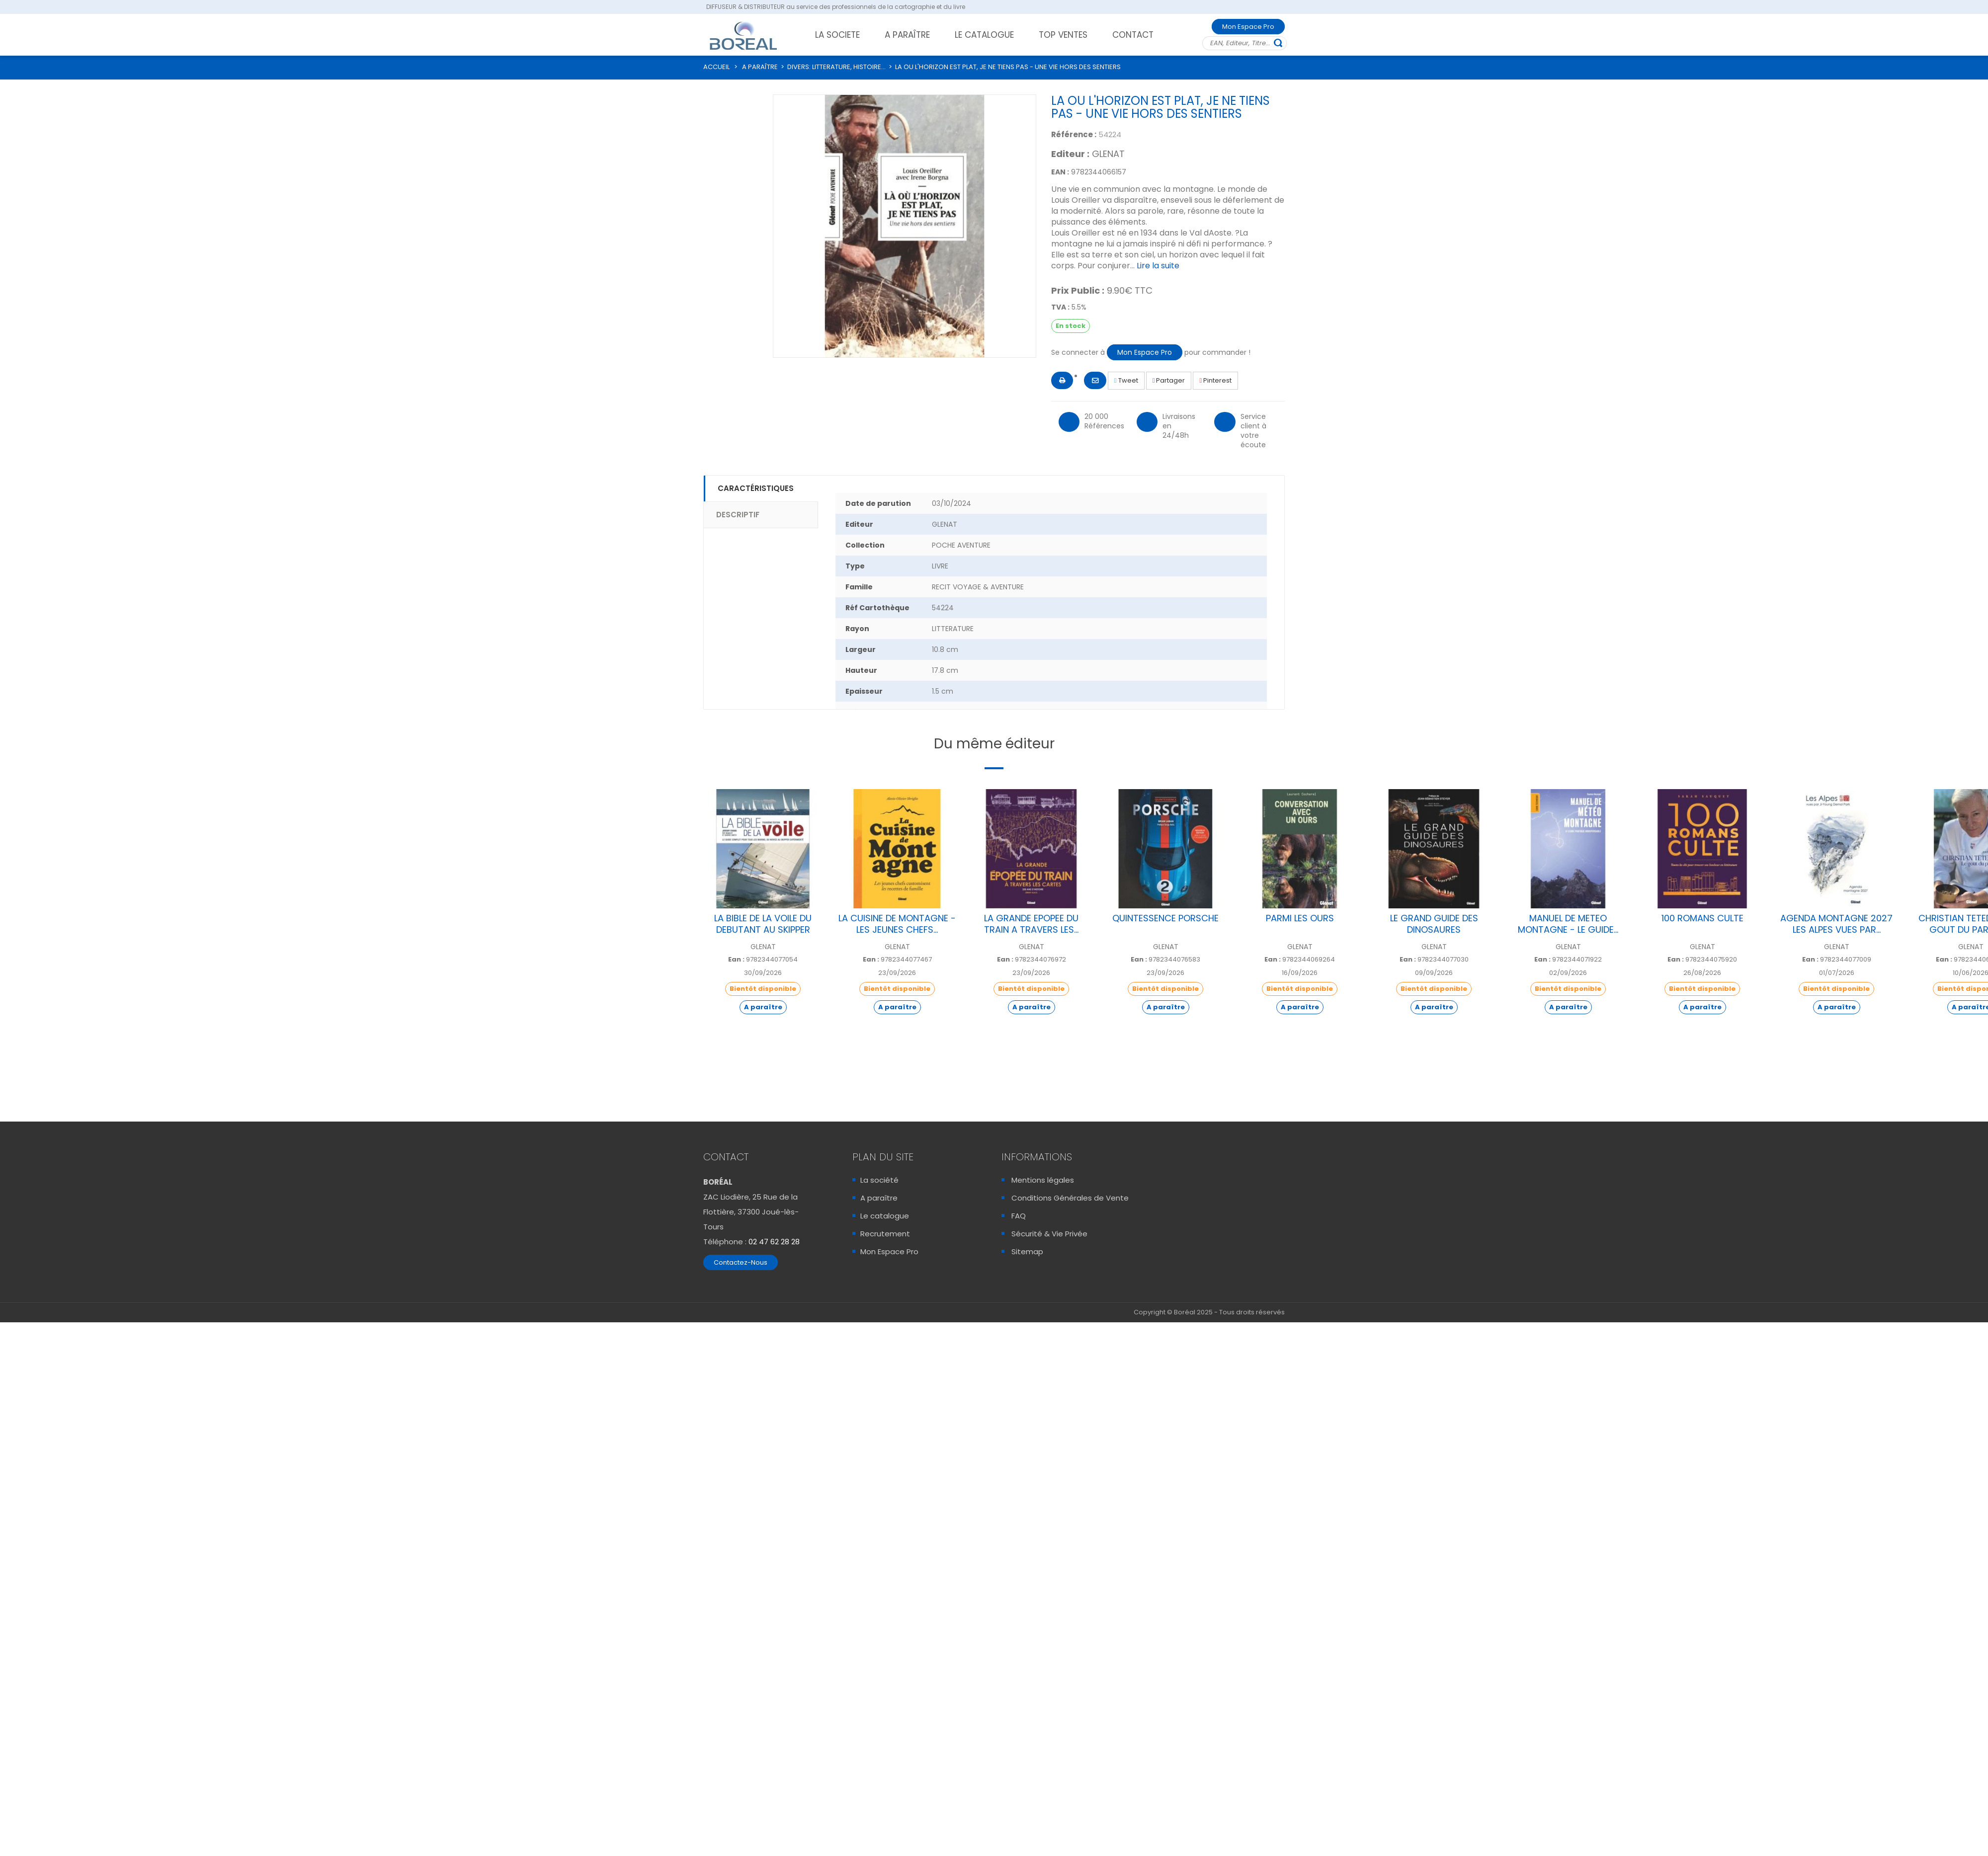 Image resolution: width=1988 pixels, height=1856 pixels. Describe the element at coordinates (1165, 918) in the screenshot. I see `QUINTESSENCE PORSCHE` at that location.